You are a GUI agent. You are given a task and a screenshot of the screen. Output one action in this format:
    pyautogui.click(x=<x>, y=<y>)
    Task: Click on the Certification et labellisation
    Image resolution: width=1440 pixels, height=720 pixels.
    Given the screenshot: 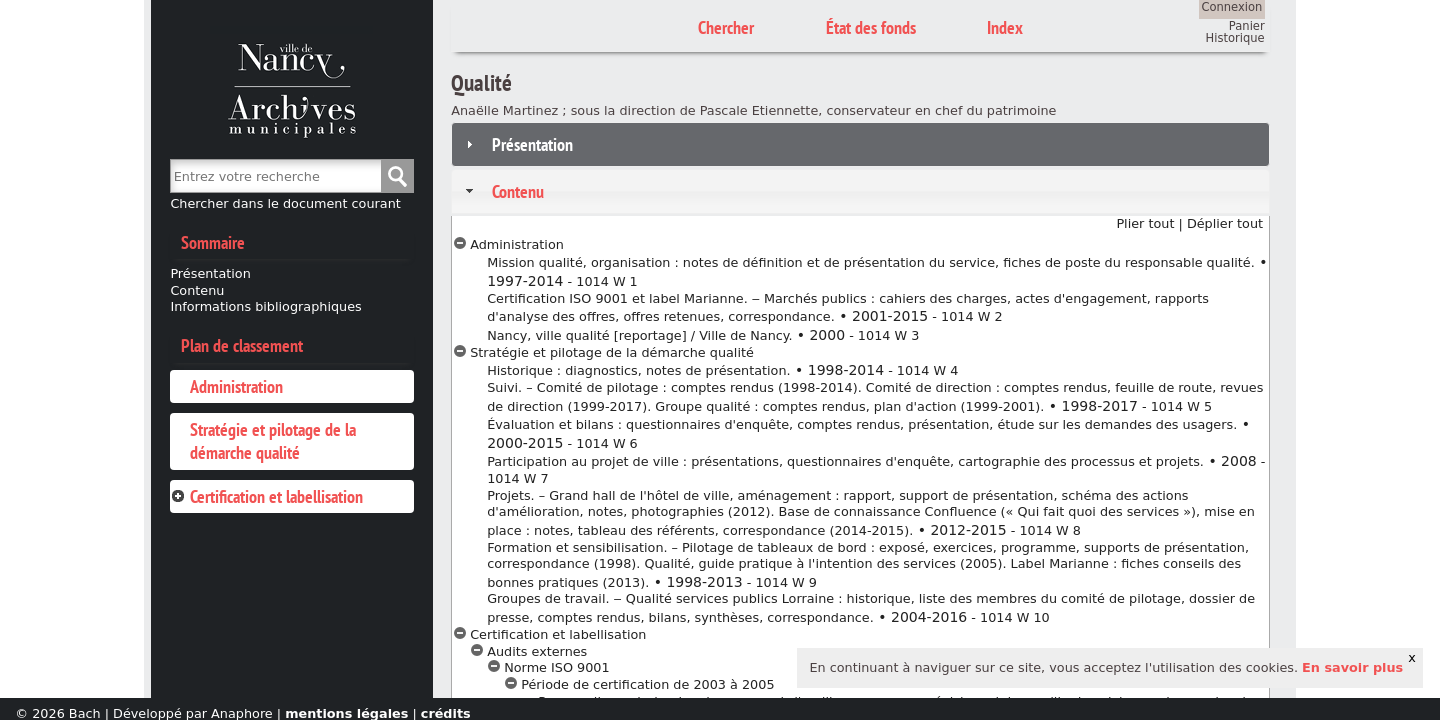 What is the action you would take?
    pyautogui.click(x=276, y=496)
    